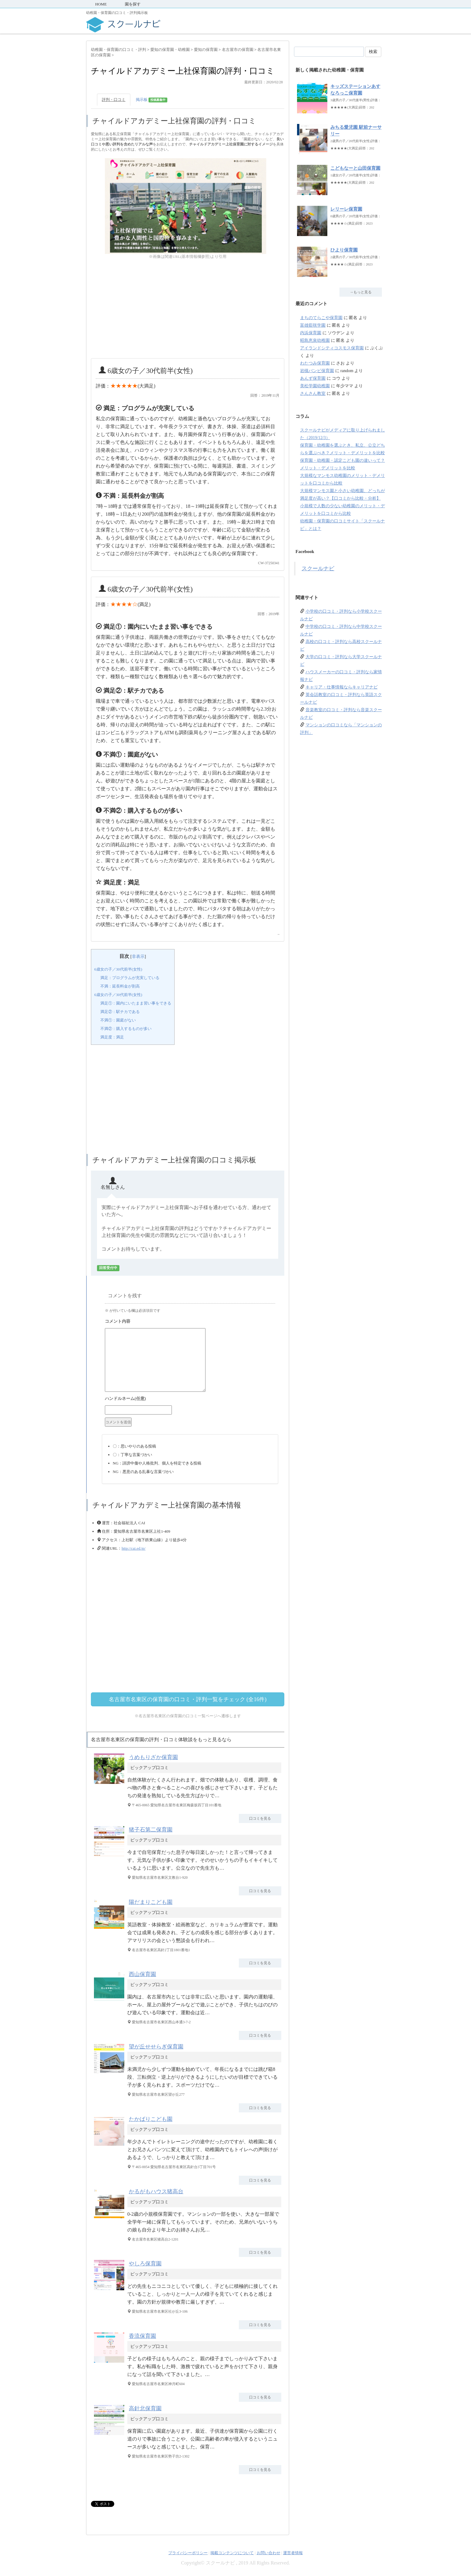 This screenshot has width=471, height=2576. What do you see at coordinates (133, 1548) in the screenshot?
I see `http://cai.ed.jp/` at bounding box center [133, 1548].